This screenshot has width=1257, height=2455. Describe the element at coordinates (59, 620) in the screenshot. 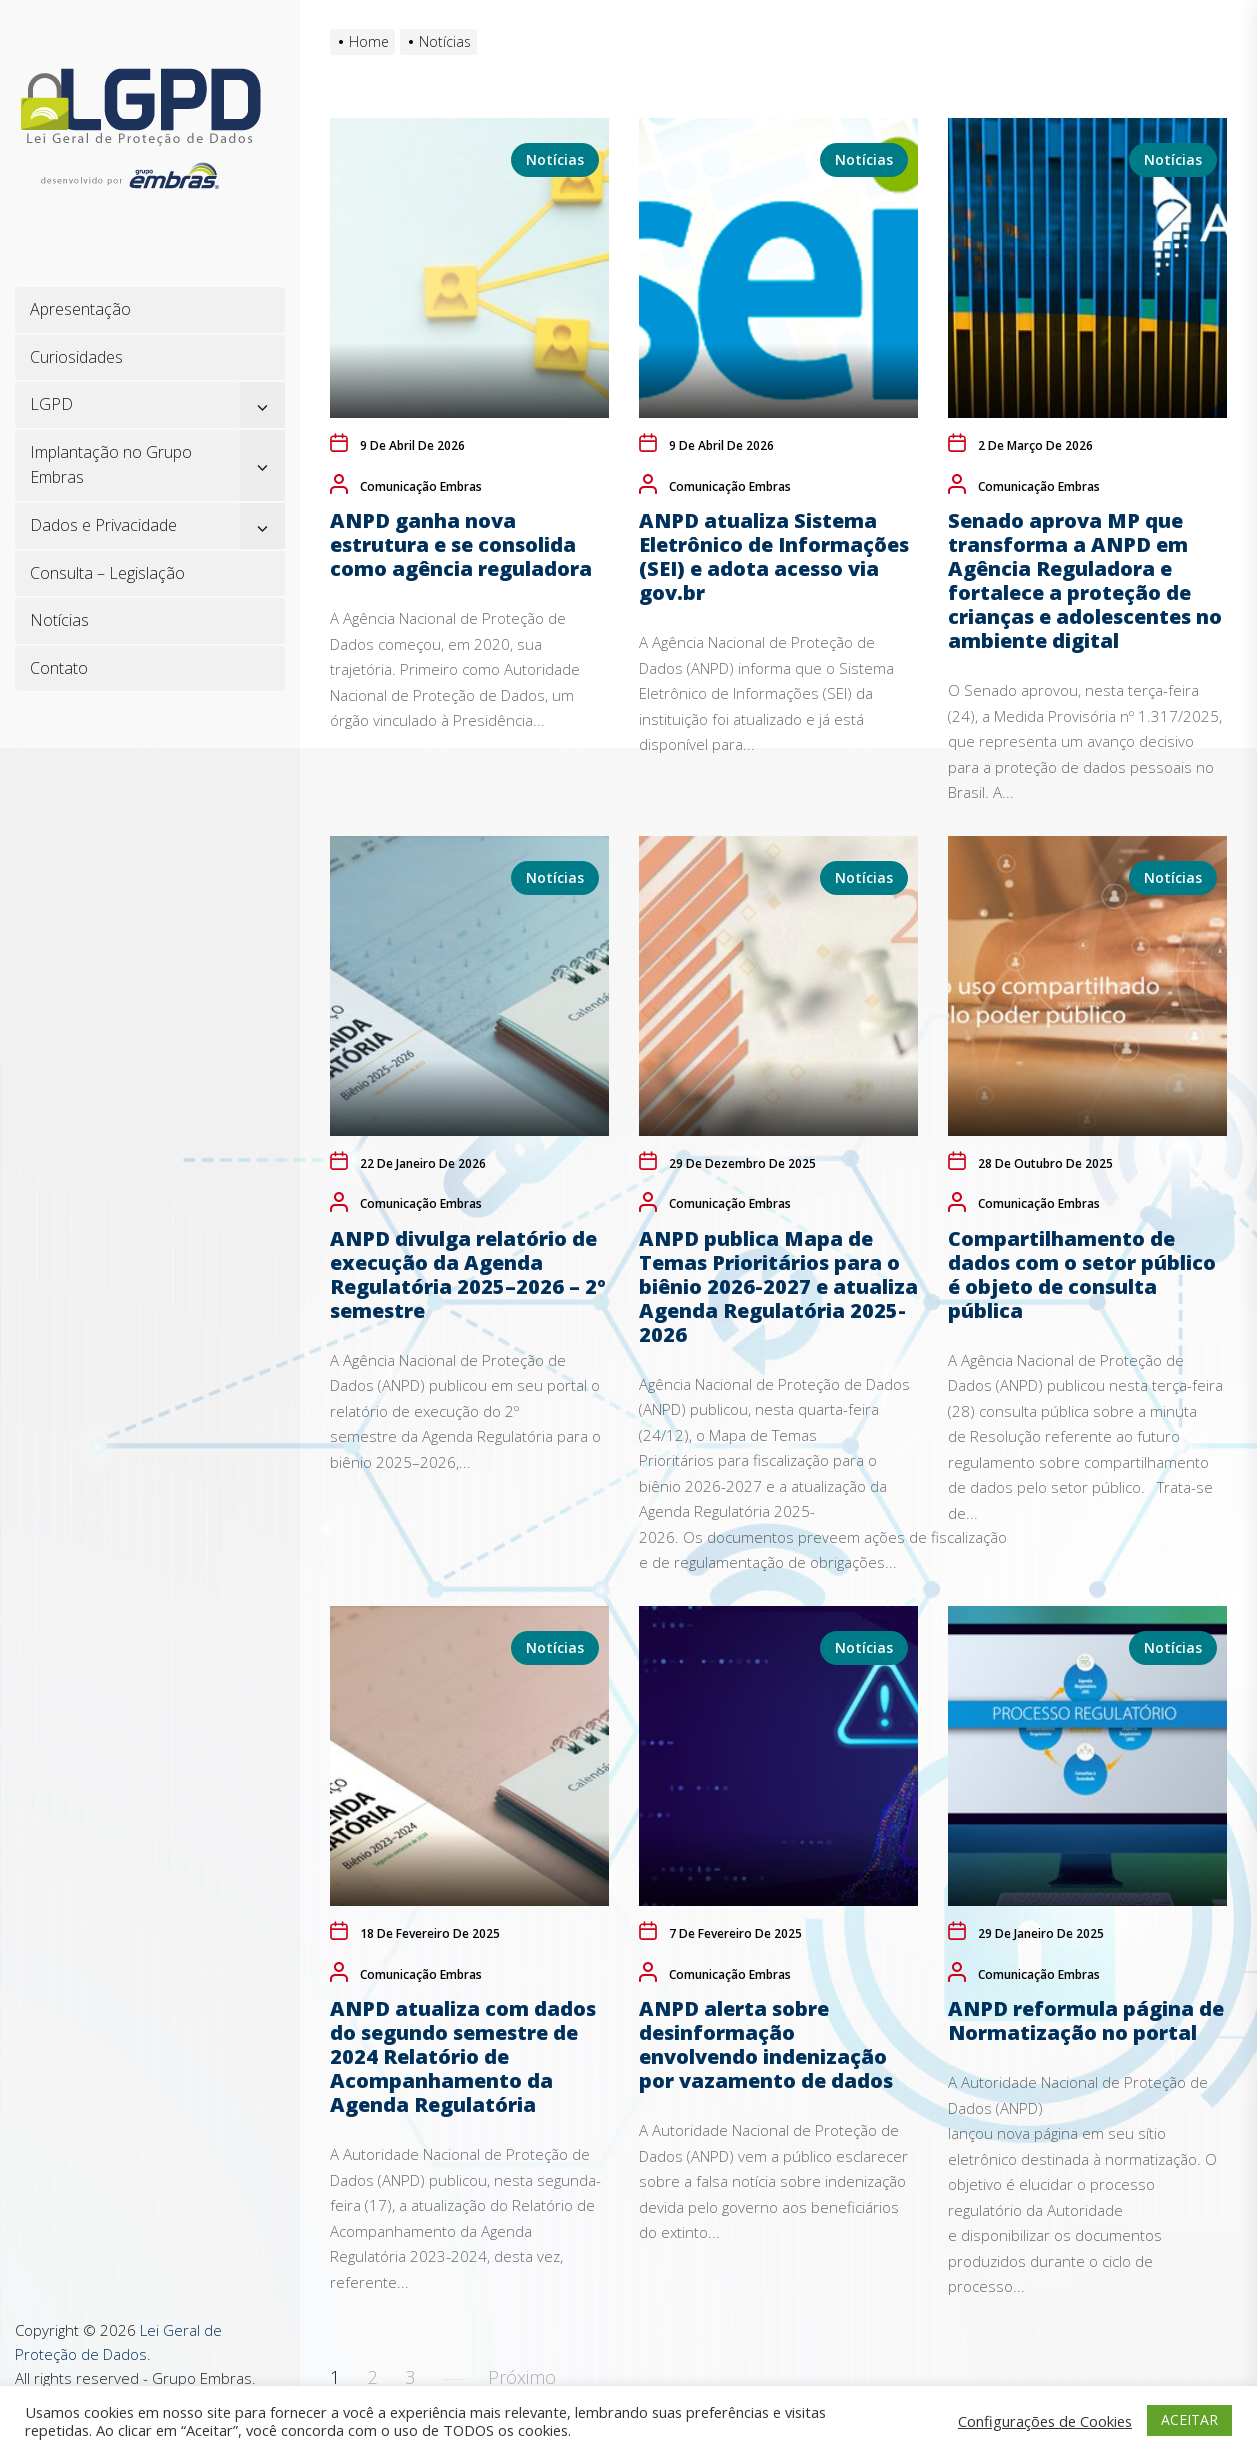

I see `Notícias` at that location.